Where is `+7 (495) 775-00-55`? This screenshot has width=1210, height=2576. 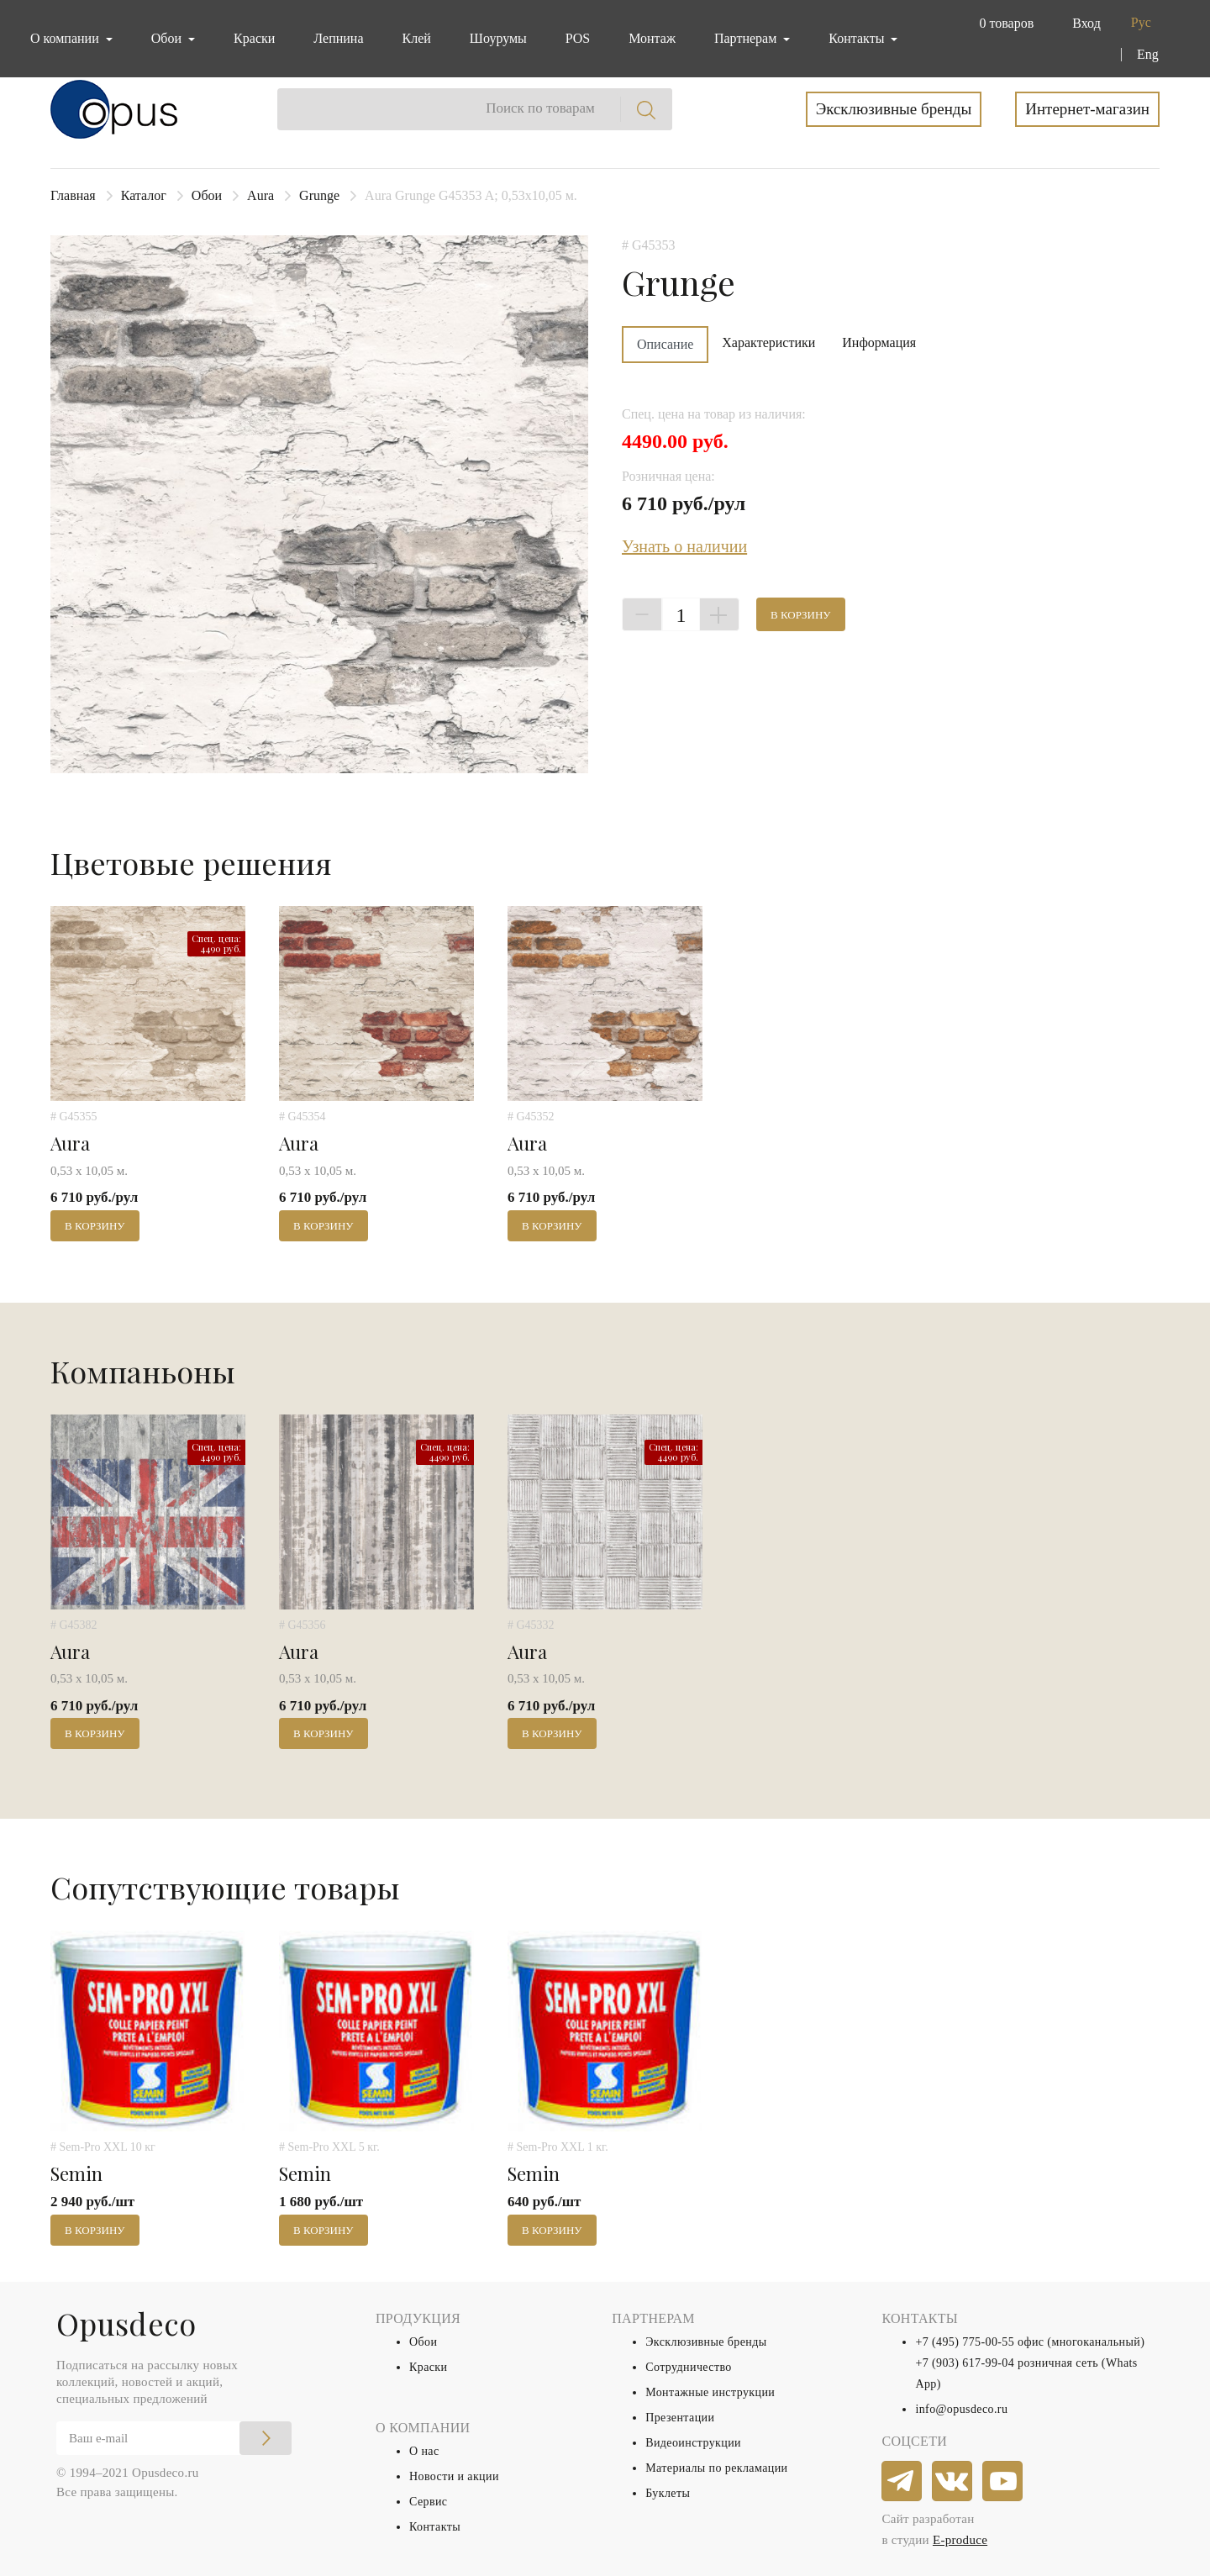 +7 (495) 775-00-55 is located at coordinates (964, 2342).